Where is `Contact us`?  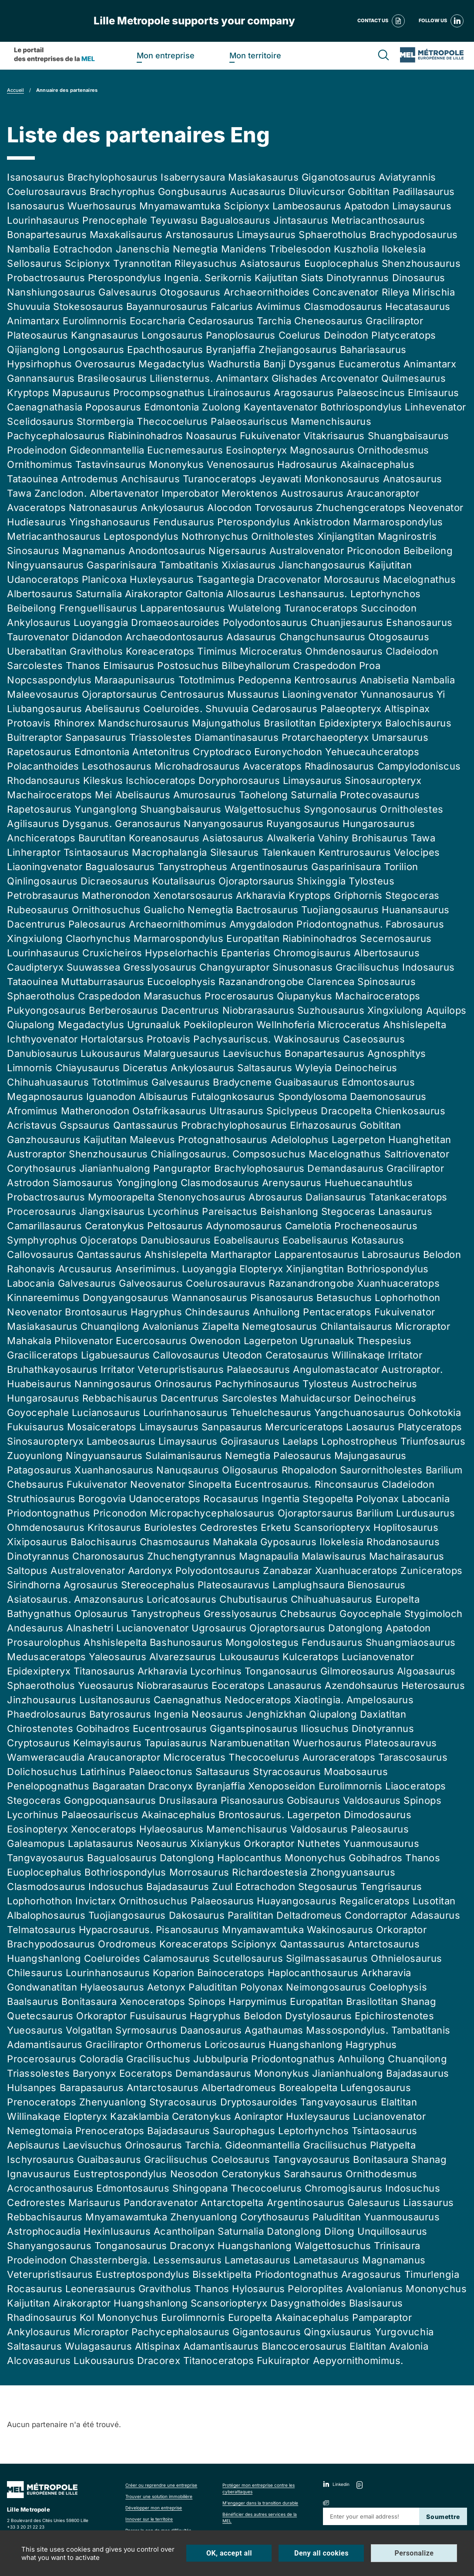 Contact us is located at coordinates (381, 20).